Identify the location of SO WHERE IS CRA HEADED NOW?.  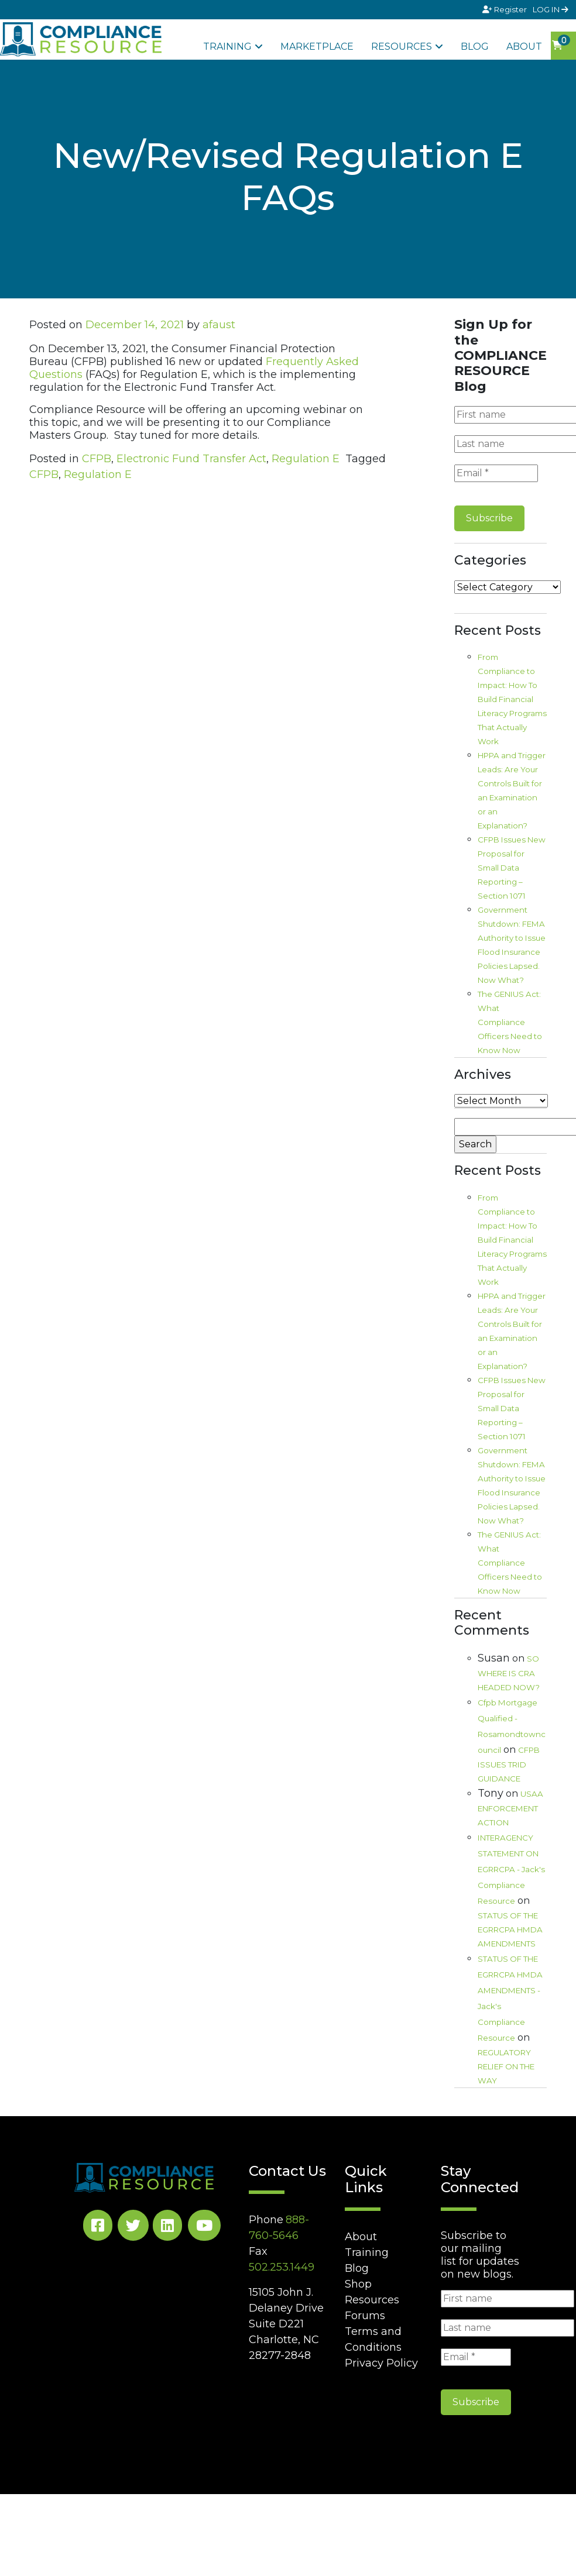
(509, 1673).